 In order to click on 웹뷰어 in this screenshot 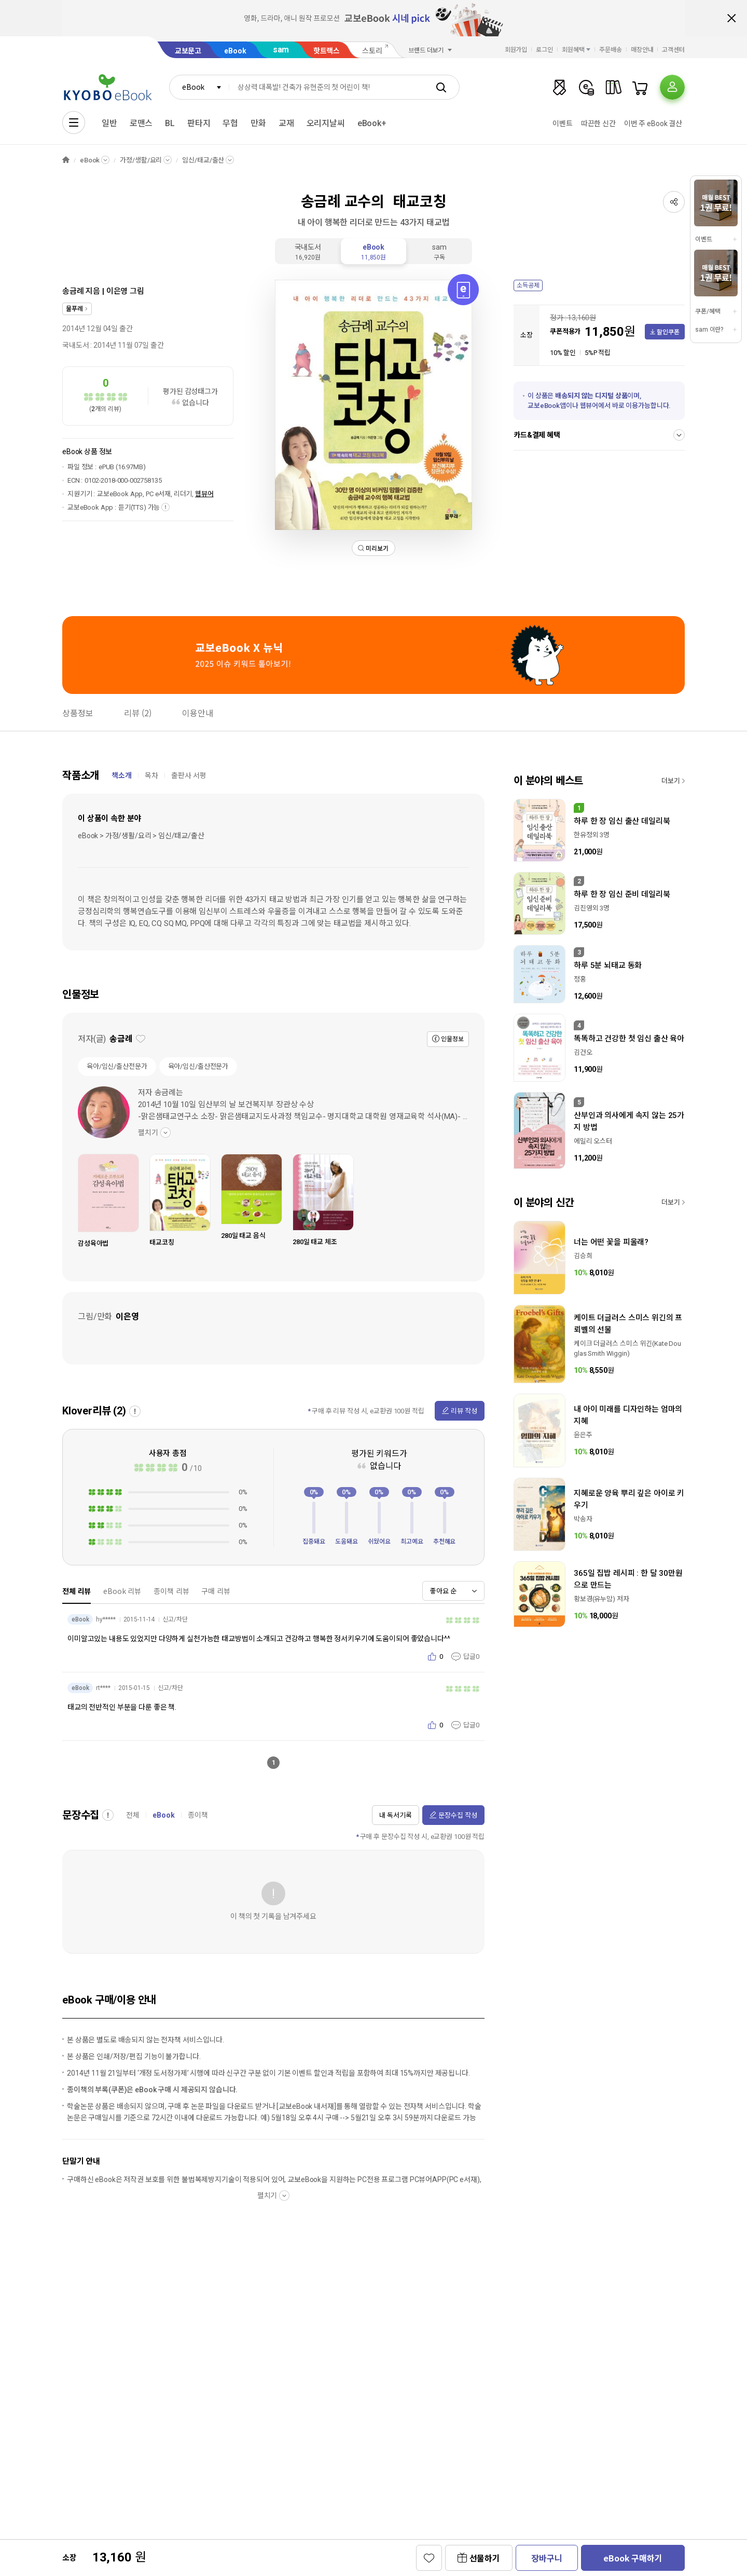, I will do `click(204, 494)`.